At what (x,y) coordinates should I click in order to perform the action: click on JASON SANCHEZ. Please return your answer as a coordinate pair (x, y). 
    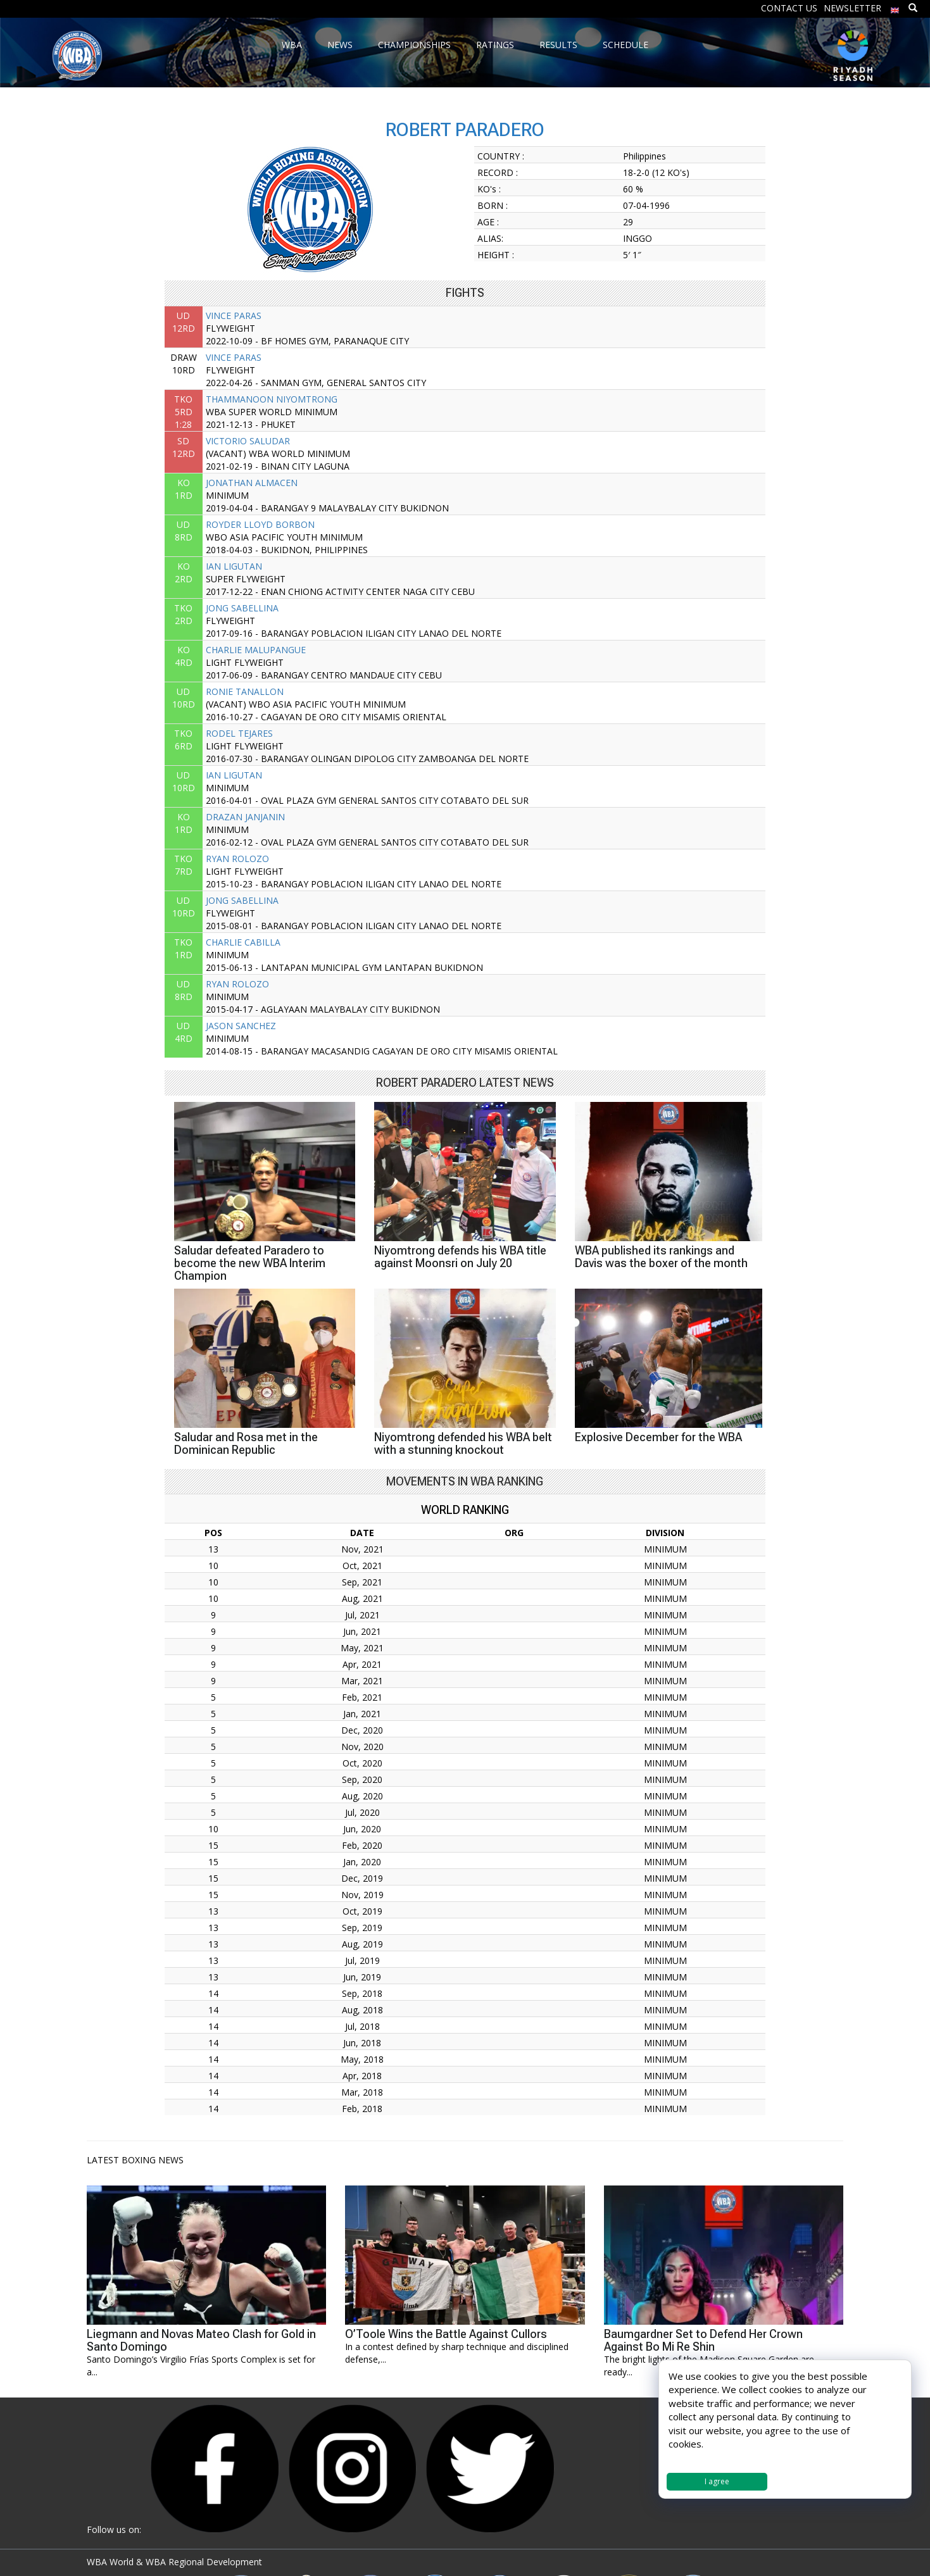
    Looking at the image, I should click on (241, 1026).